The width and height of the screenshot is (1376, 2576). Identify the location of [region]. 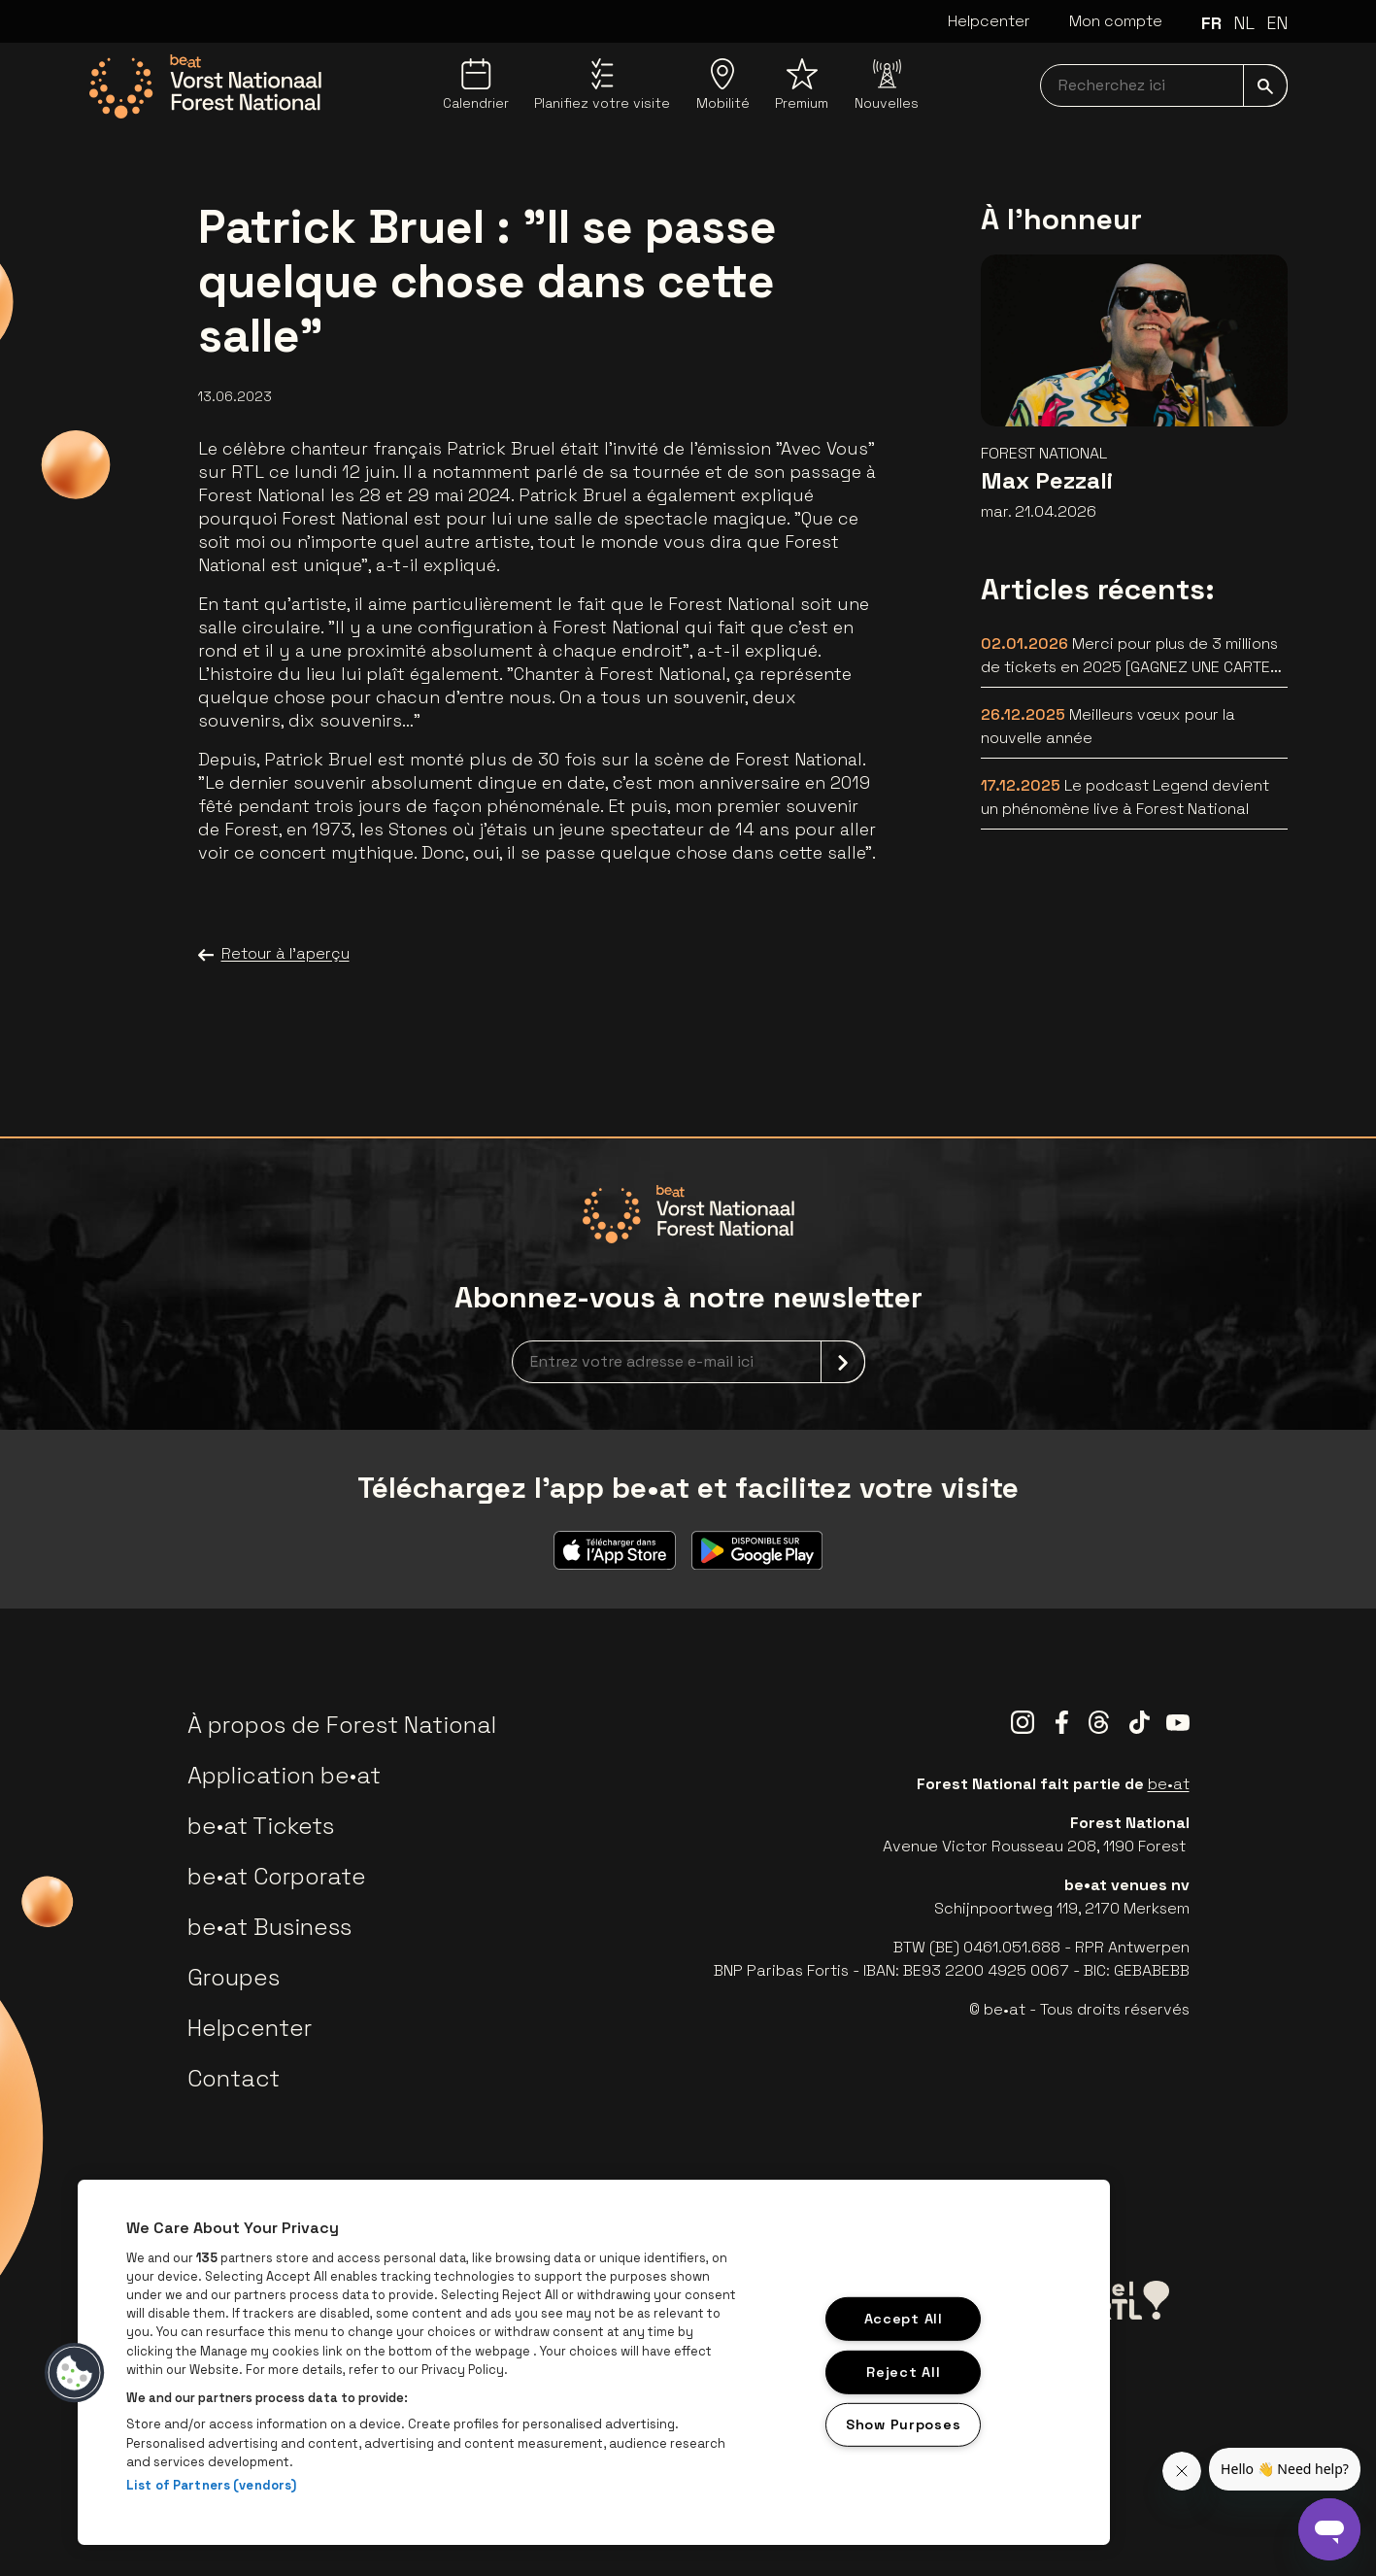
(594, 2362).